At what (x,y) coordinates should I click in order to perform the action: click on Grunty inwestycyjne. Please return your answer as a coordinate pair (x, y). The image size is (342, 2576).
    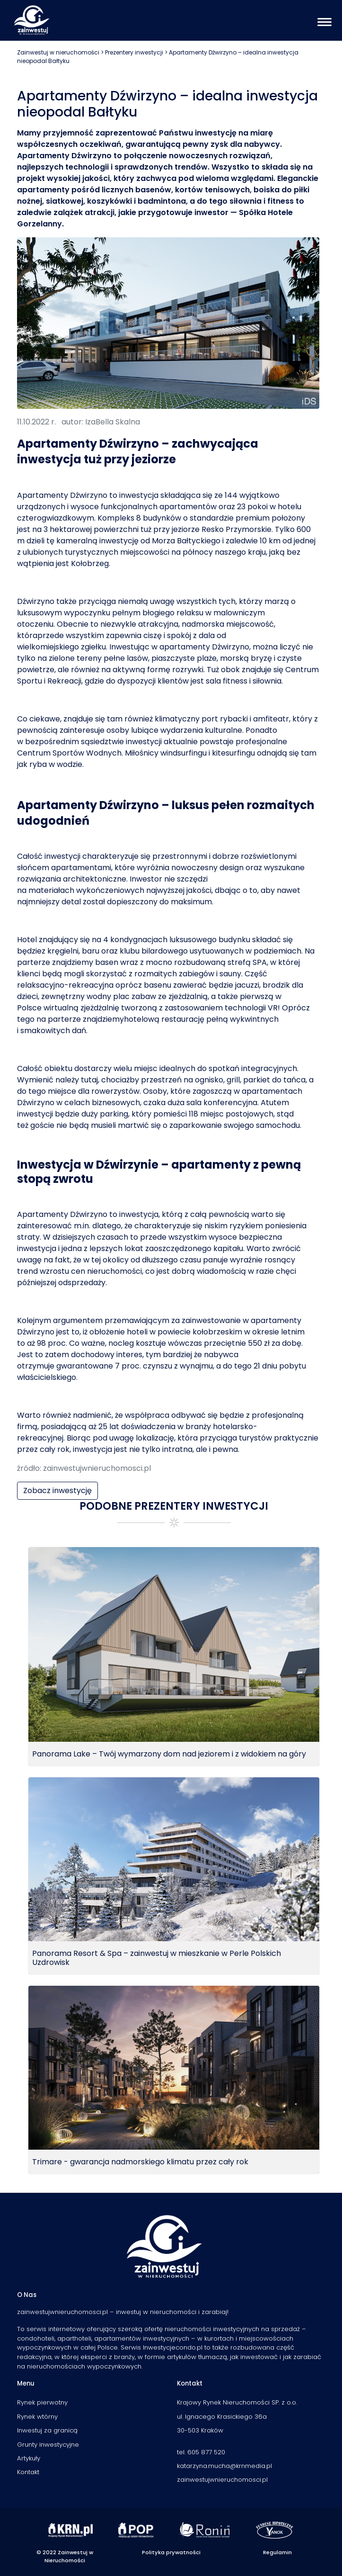
    Looking at the image, I should click on (48, 2444).